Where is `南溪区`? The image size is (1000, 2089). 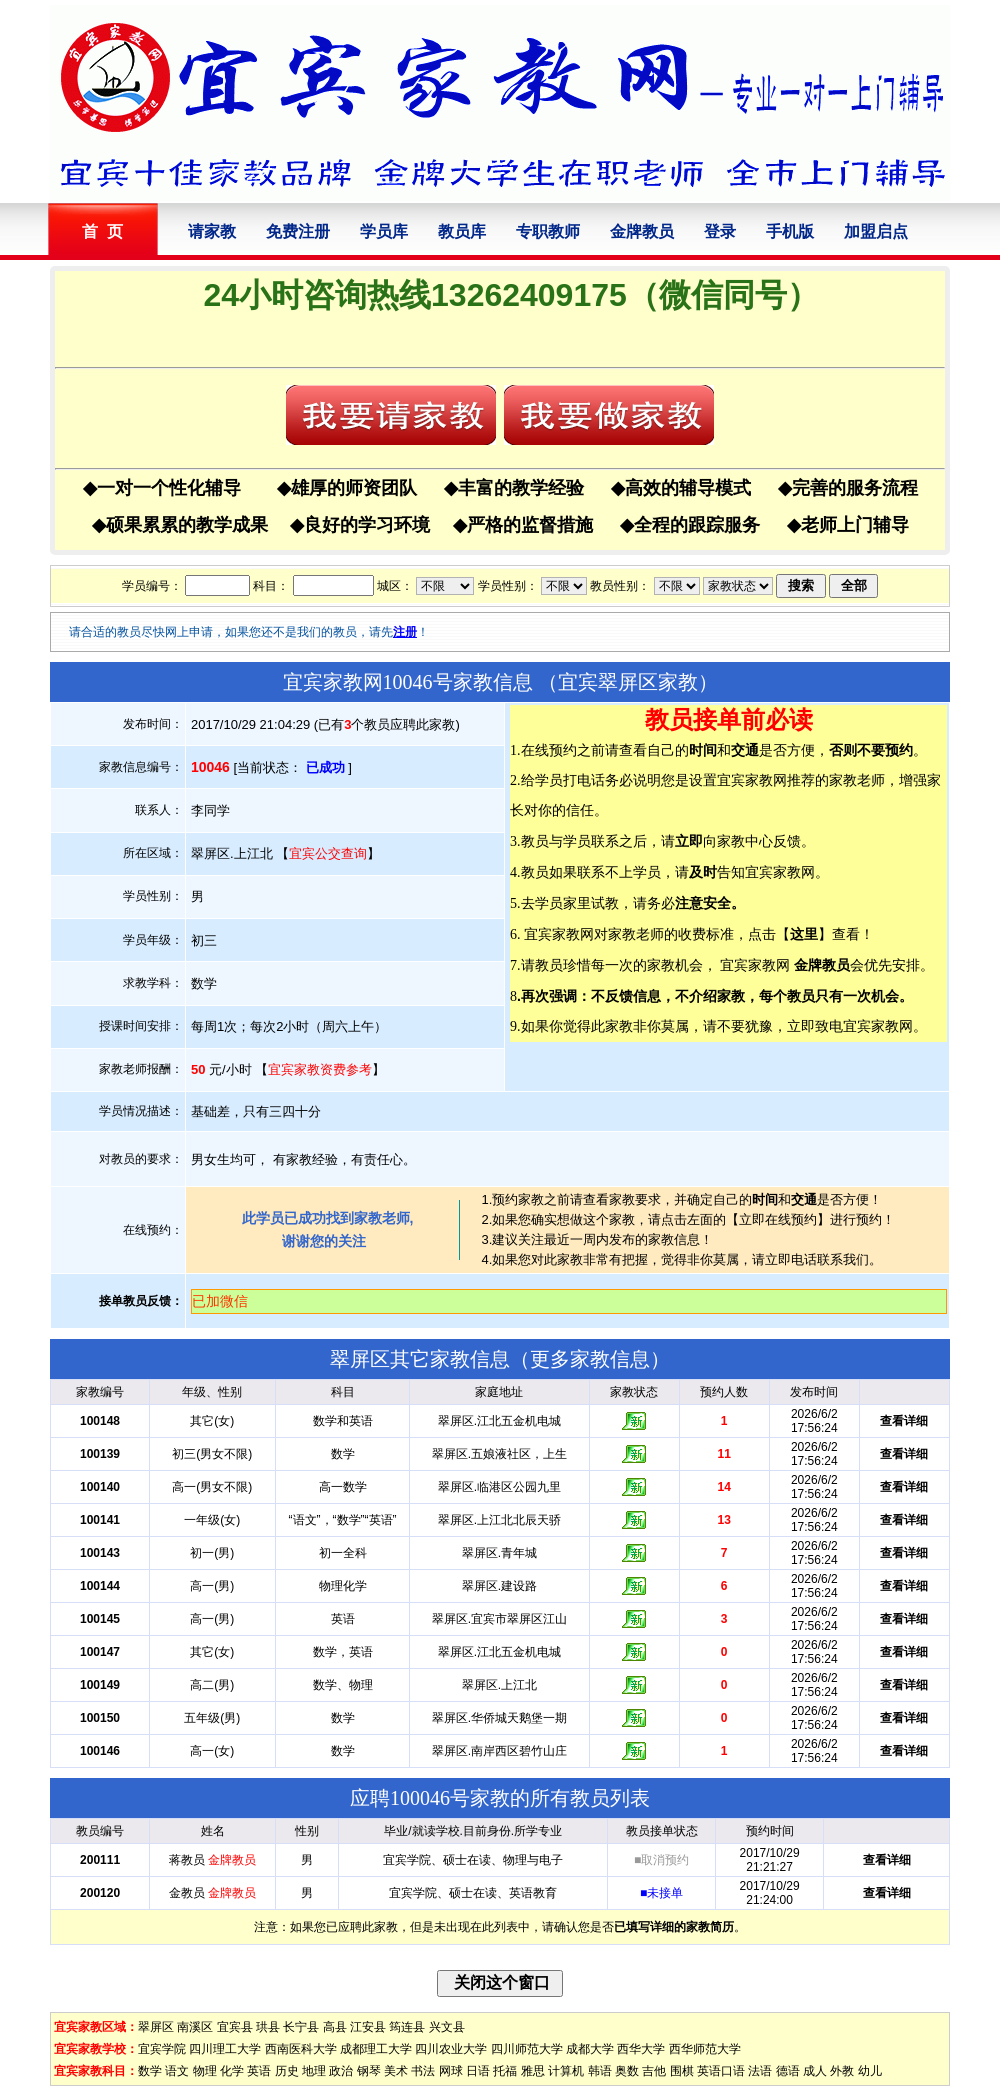
南溪区 is located at coordinates (195, 2027).